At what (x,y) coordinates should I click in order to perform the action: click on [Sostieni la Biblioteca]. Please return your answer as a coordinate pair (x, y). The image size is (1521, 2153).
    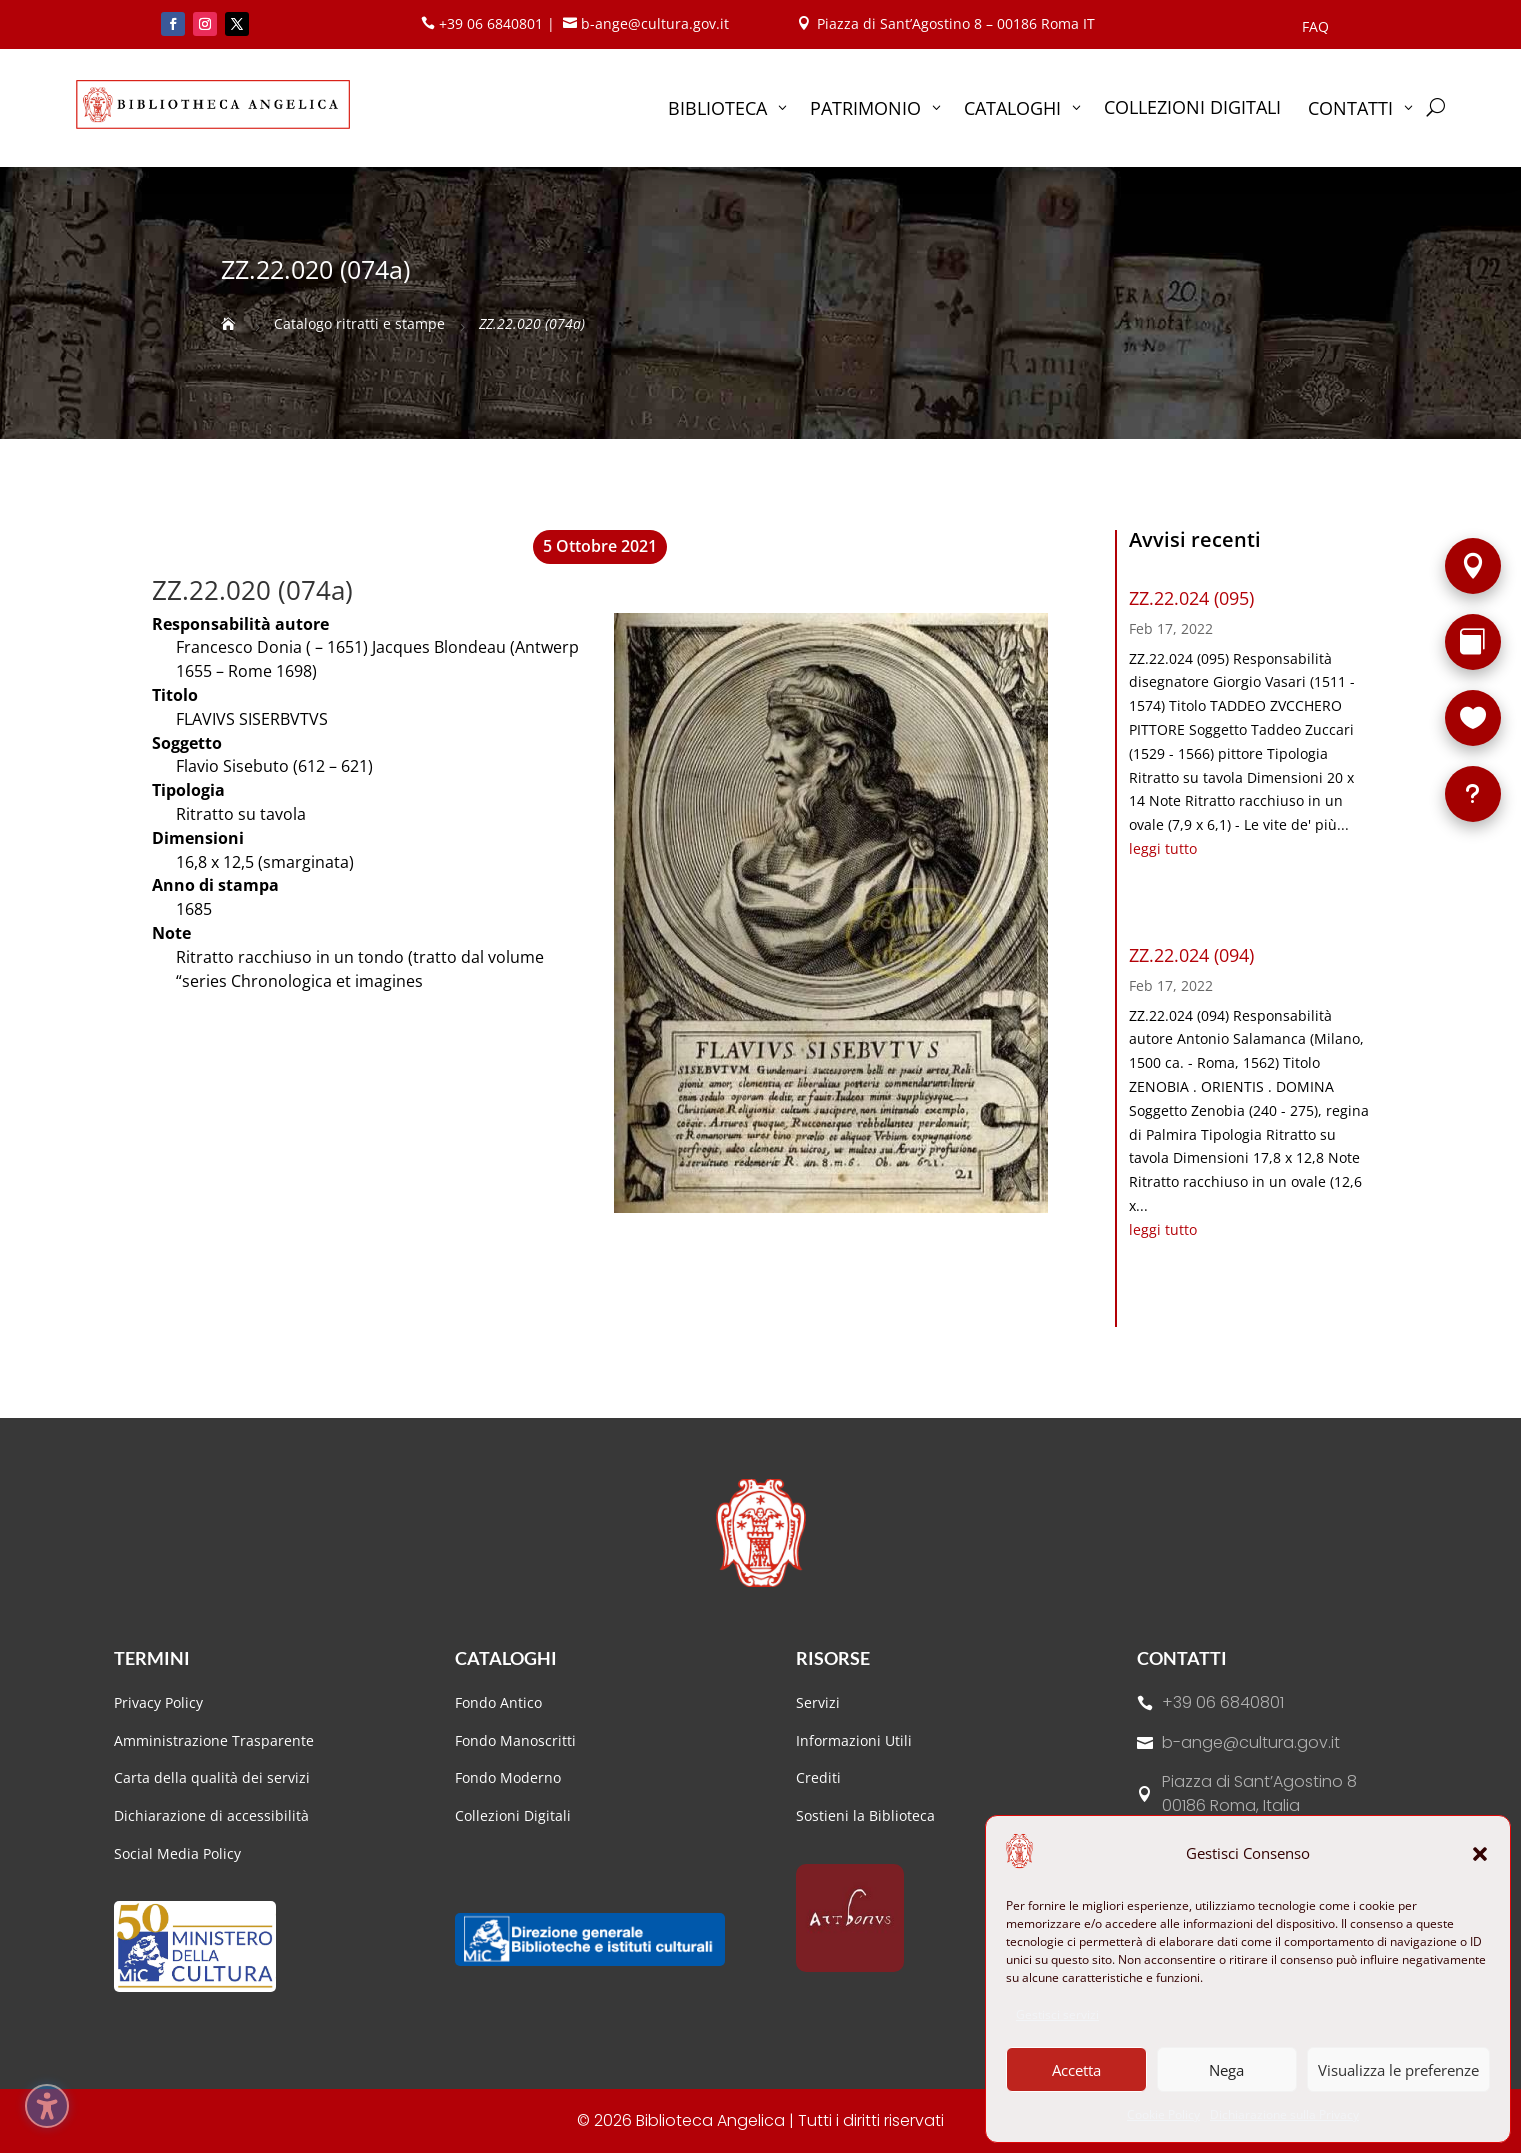
    Looking at the image, I should click on (1473, 718).